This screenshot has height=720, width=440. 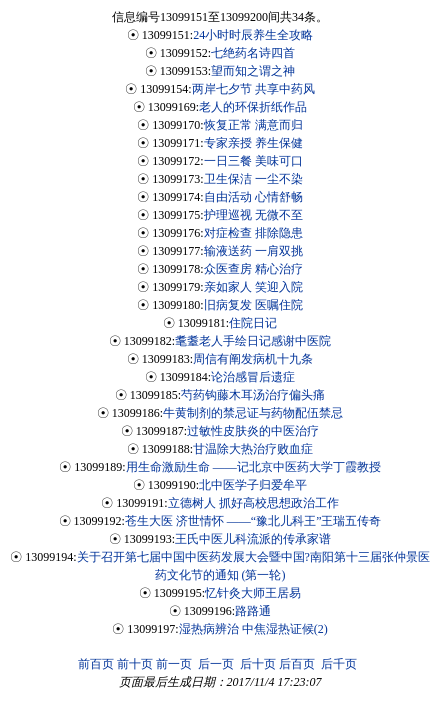 I want to click on 路路通, so click(x=253, y=611).